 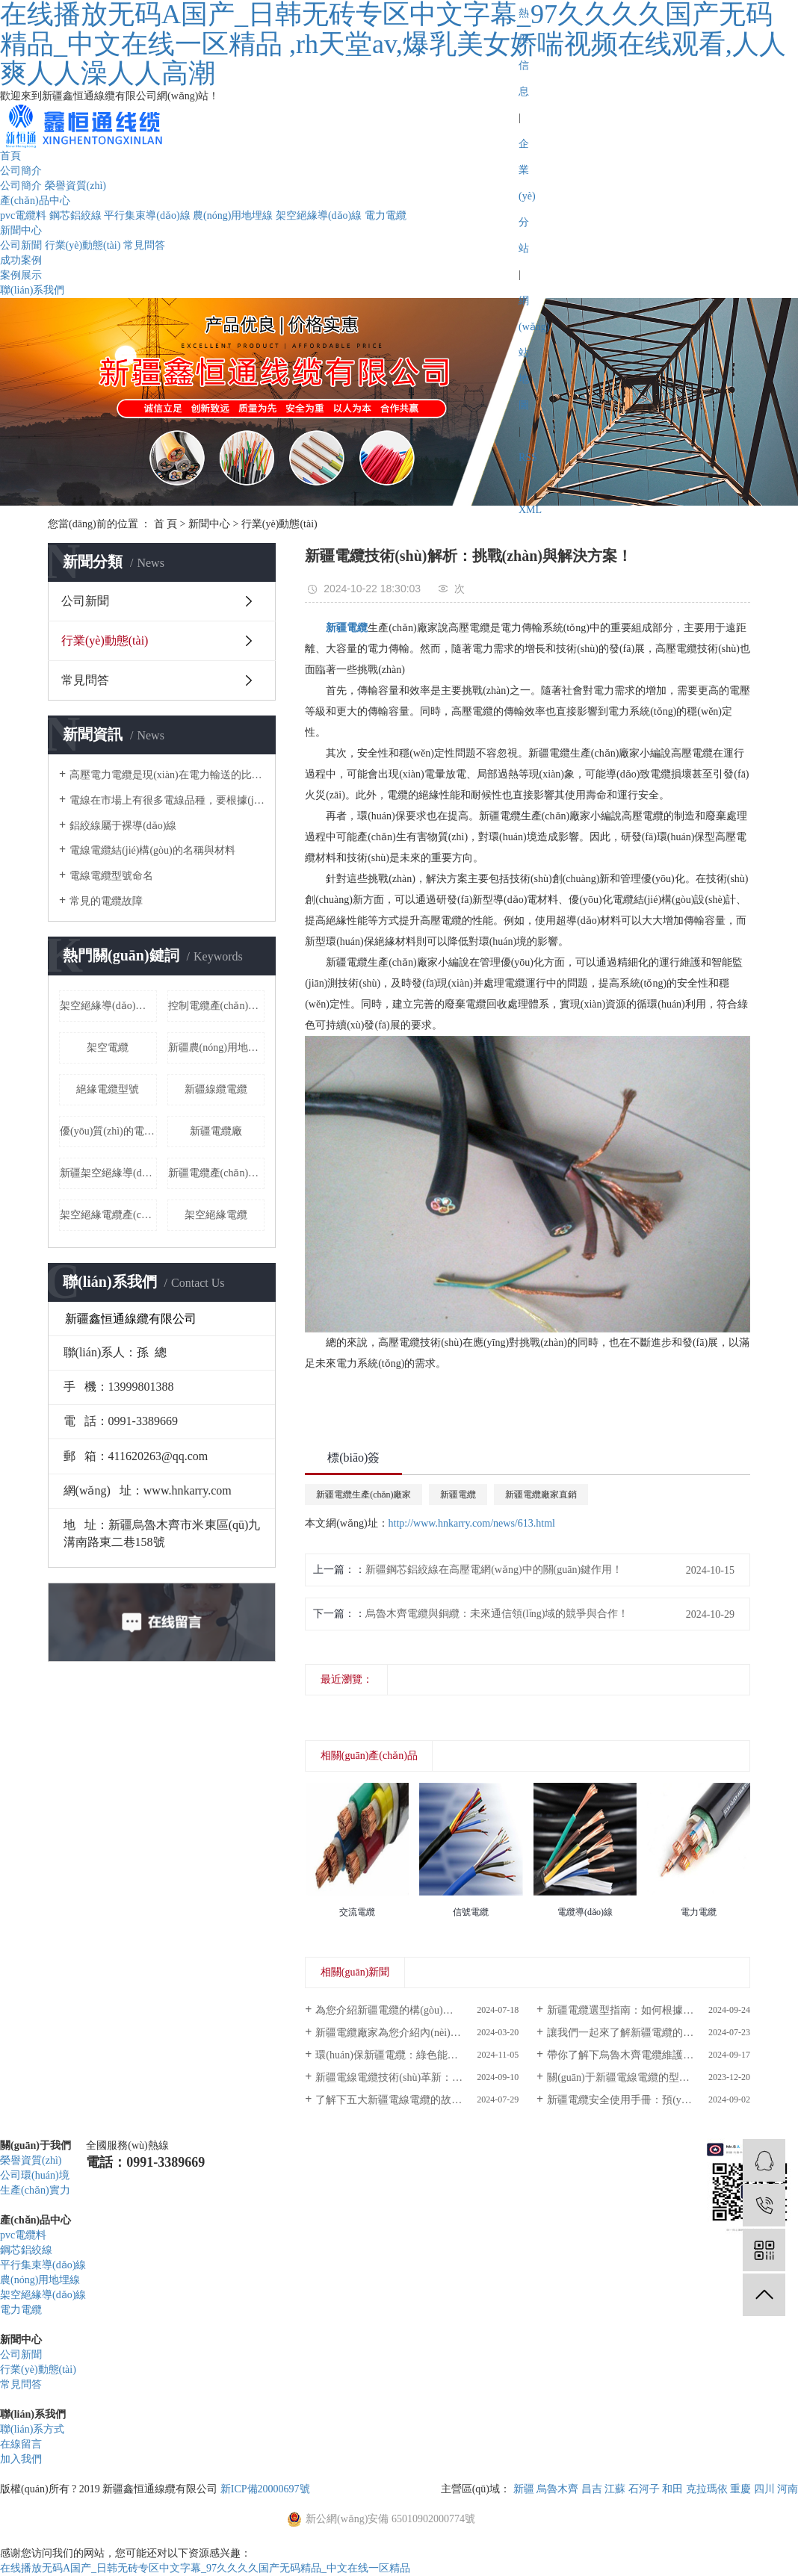 What do you see at coordinates (108, 1131) in the screenshot?
I see `優(yōu)質(zhì)的電纜品質(zhì)` at bounding box center [108, 1131].